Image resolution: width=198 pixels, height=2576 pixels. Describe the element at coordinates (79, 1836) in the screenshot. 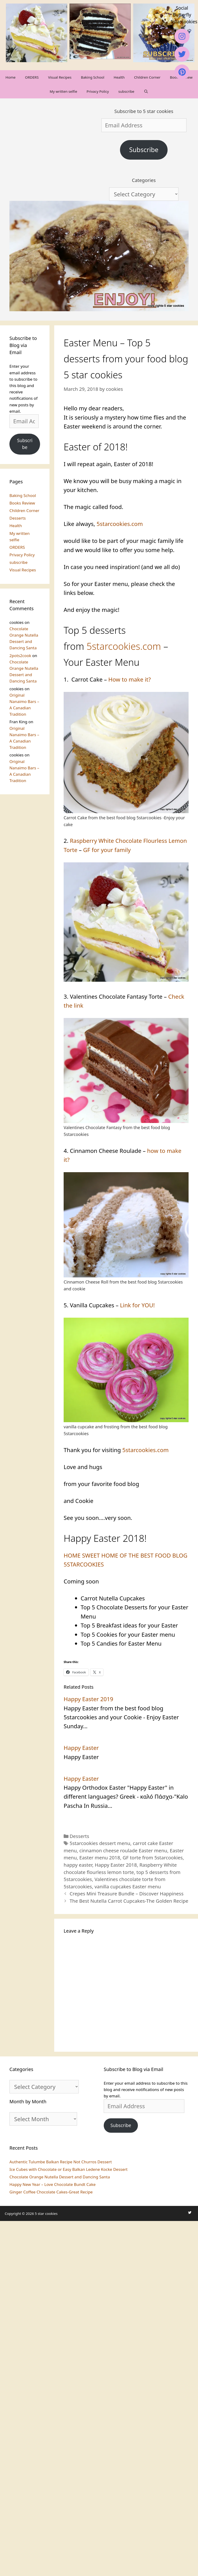

I see `Desserts` at that location.